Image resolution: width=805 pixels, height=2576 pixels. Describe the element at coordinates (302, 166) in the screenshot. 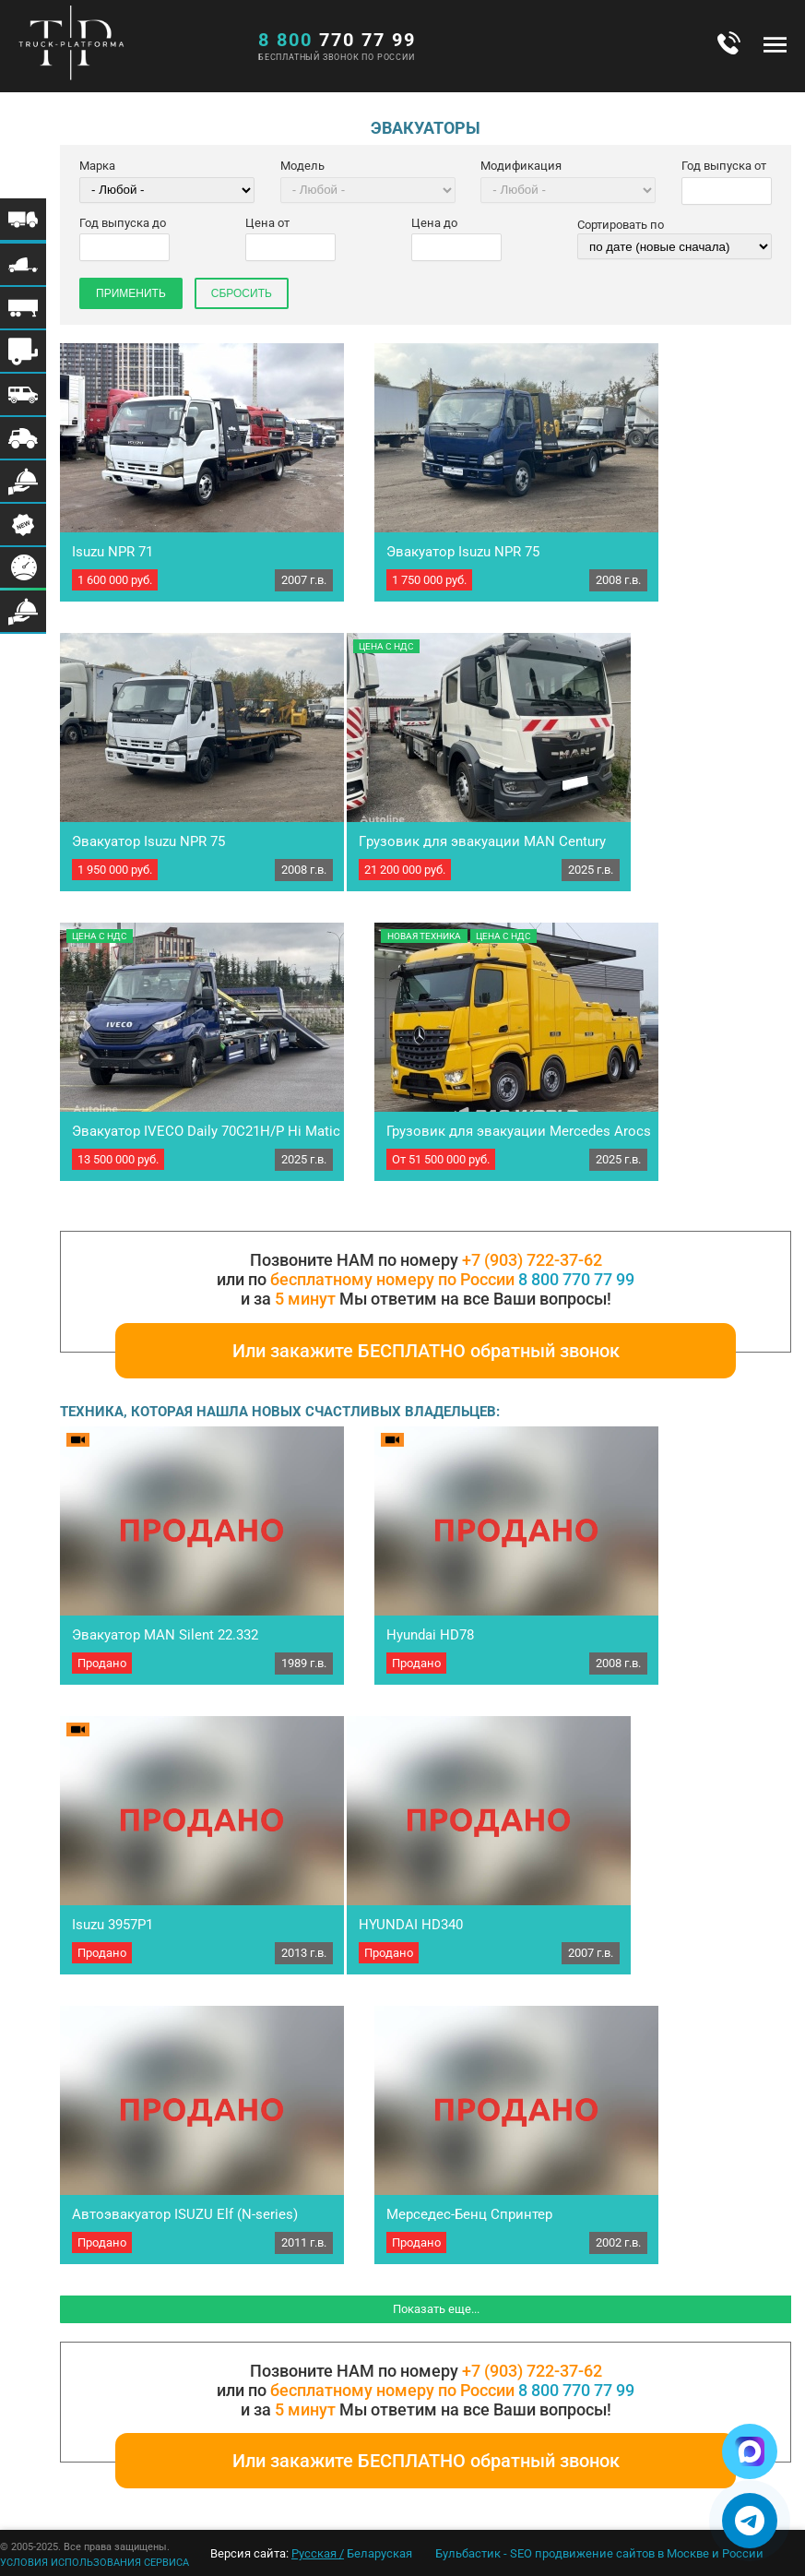

I see `Модель` at that location.